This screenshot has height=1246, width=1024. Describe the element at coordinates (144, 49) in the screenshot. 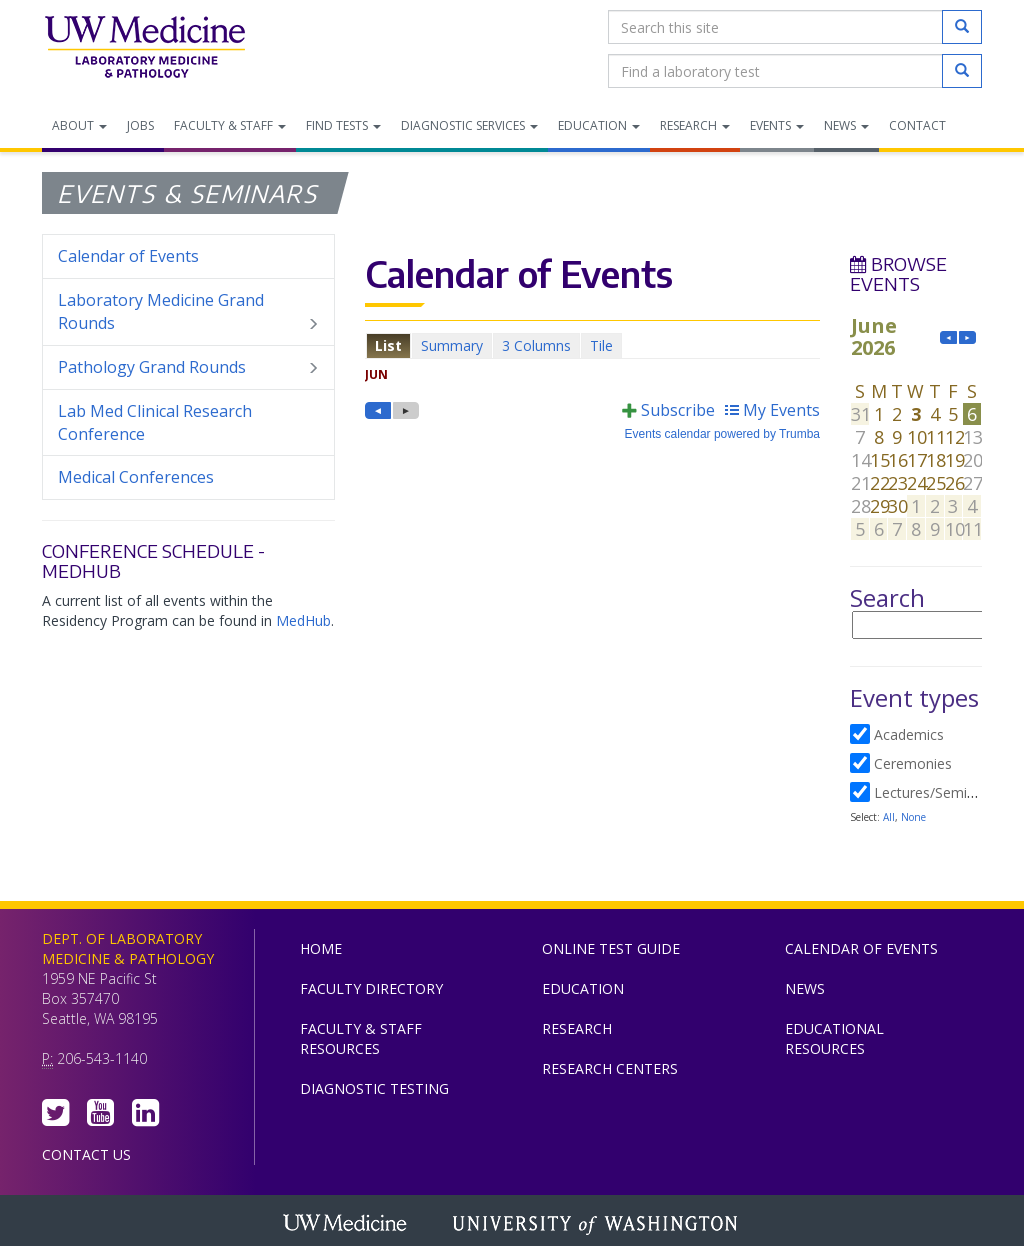

I see `Department of Laboratory Medicine & Pathology, UW Medicine, University of Washington` at that location.